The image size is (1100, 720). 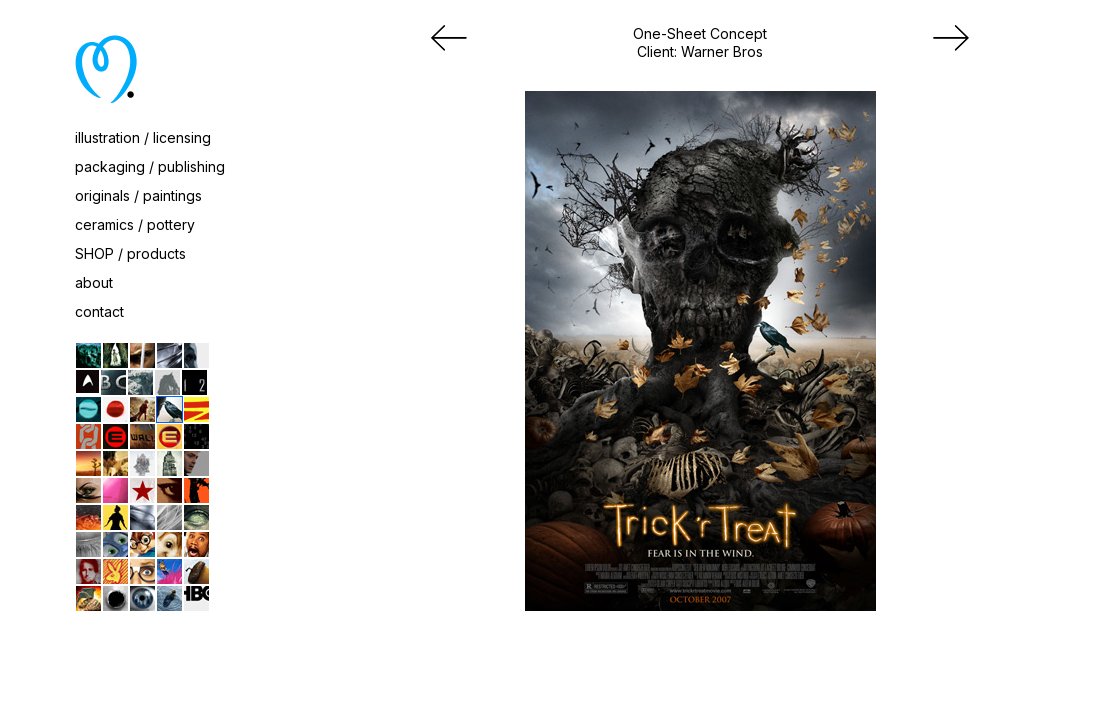 What do you see at coordinates (99, 311) in the screenshot?
I see `contact` at bounding box center [99, 311].